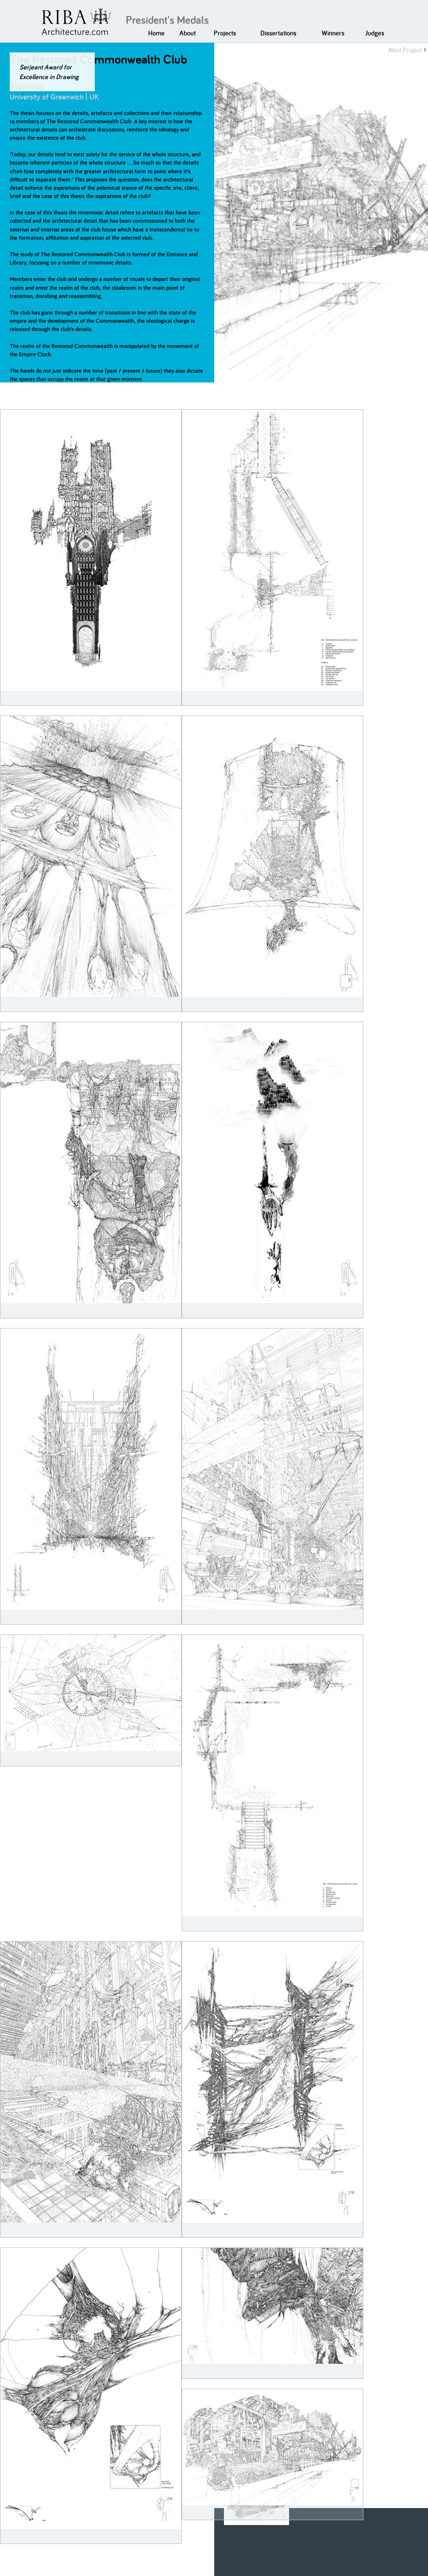 The width and height of the screenshot is (428, 2576). What do you see at coordinates (225, 33) in the screenshot?
I see `Projects` at bounding box center [225, 33].